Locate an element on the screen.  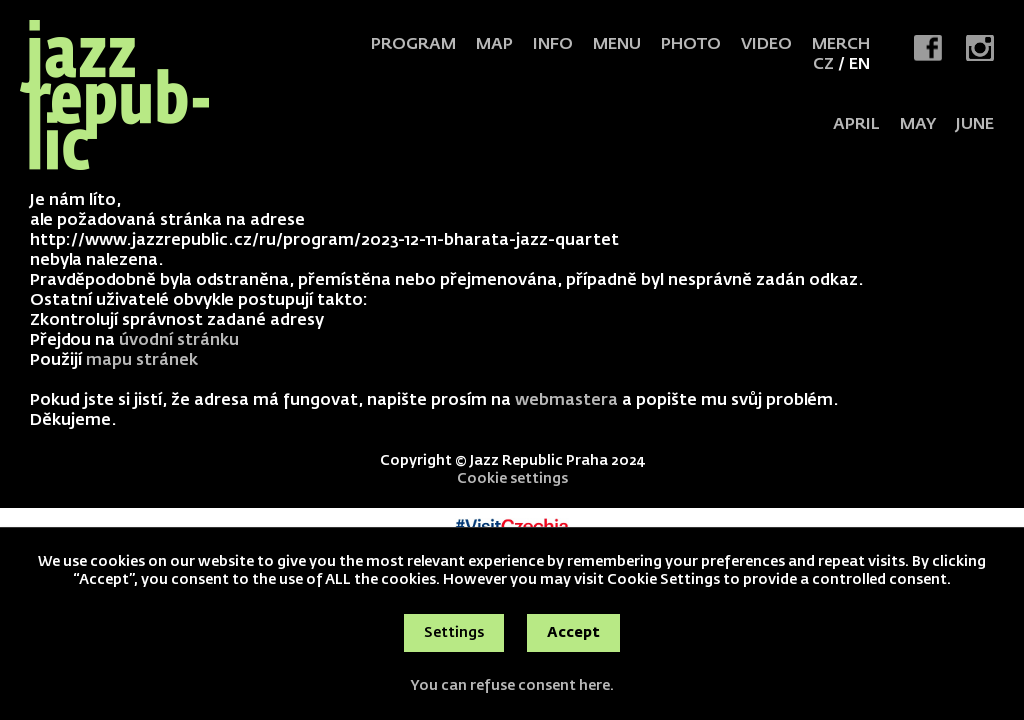
mapu stránek is located at coordinates (142, 361).